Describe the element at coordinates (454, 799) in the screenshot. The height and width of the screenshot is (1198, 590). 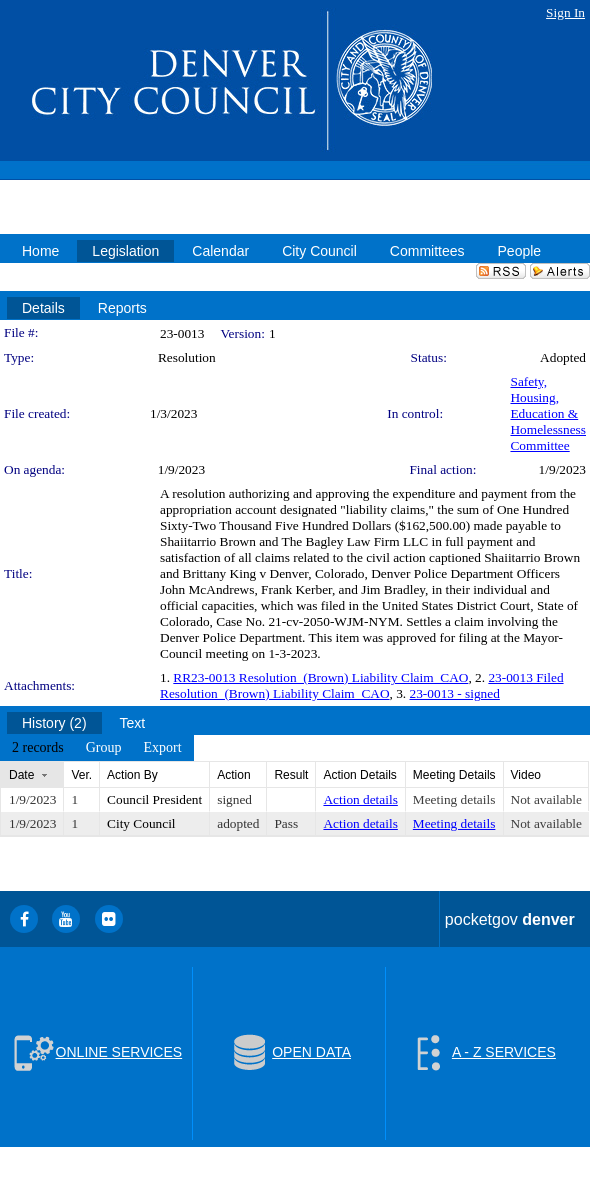
I see `Meeting details` at that location.